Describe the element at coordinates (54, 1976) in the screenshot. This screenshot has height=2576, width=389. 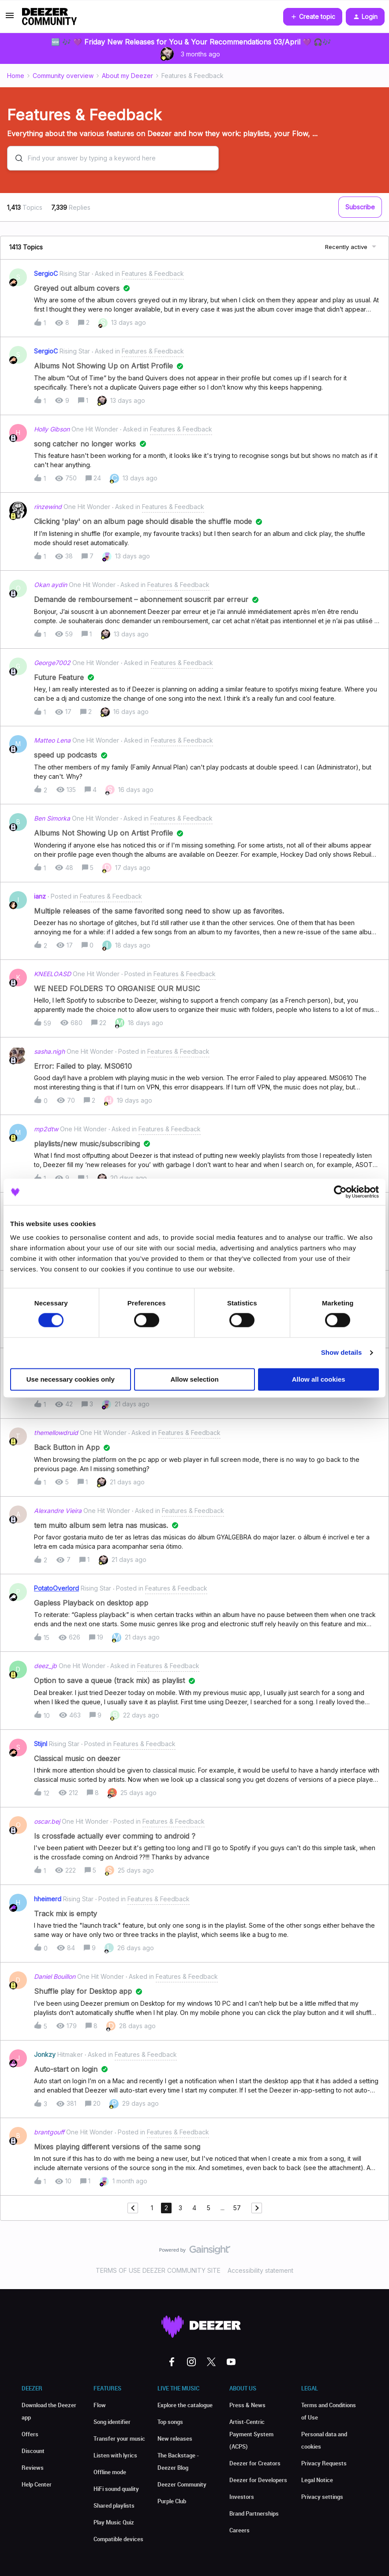
I see `Daniel Bouillon` at that location.